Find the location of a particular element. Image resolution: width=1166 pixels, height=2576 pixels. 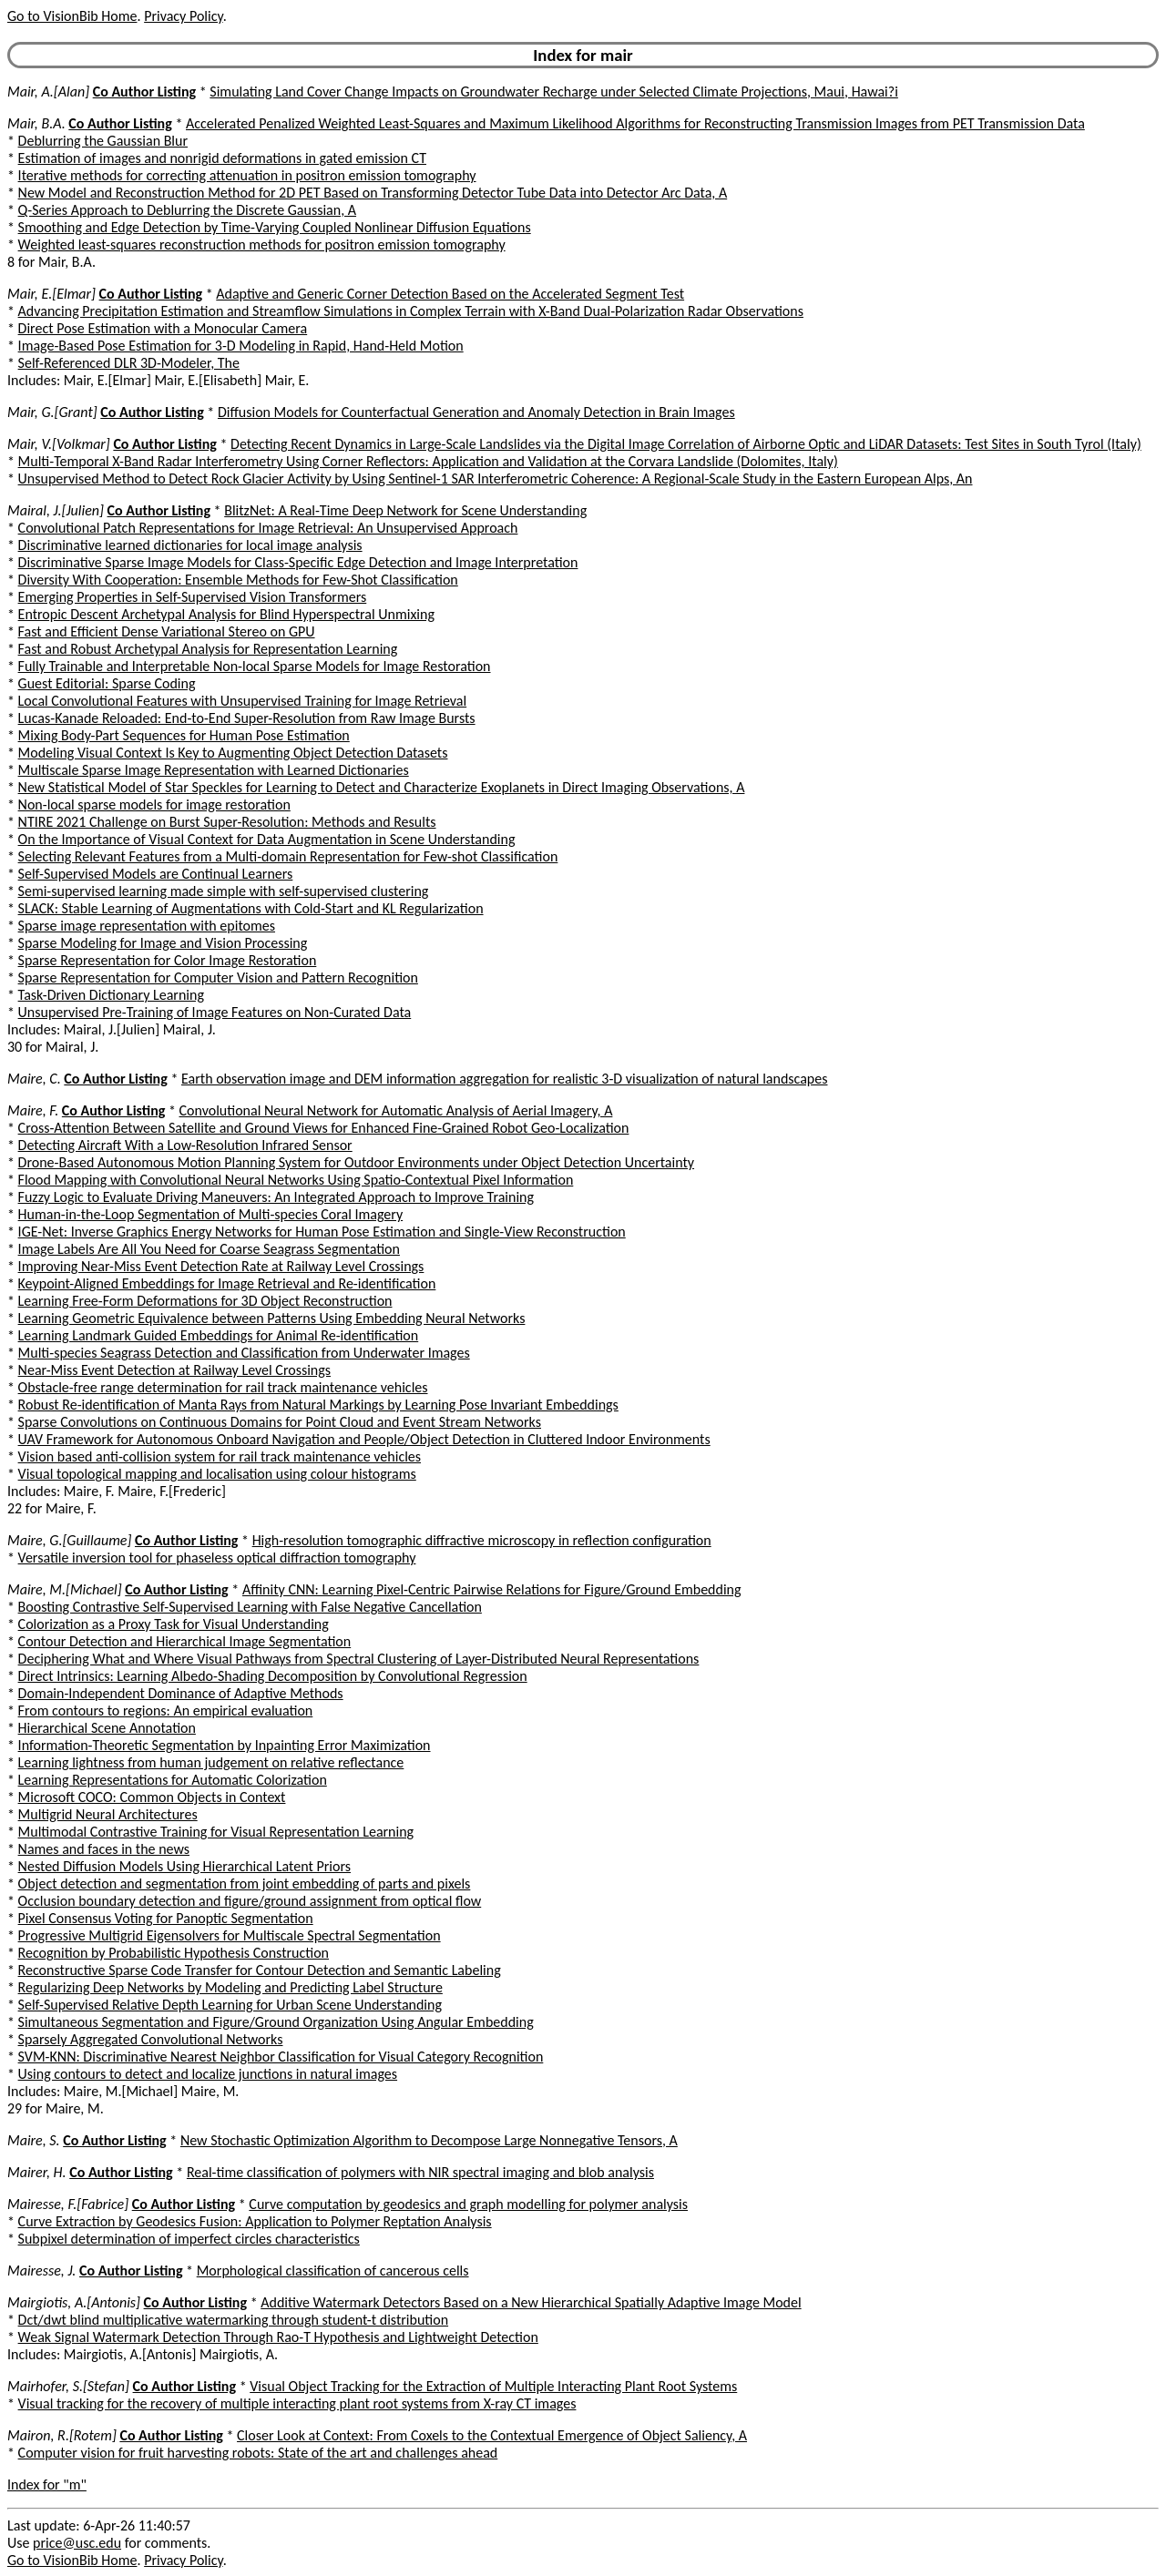

New Model and Reconstruction Method for 2D PET Based on Transforming Detector Tube Data into Detector Arc Data, A is located at coordinates (373, 192).